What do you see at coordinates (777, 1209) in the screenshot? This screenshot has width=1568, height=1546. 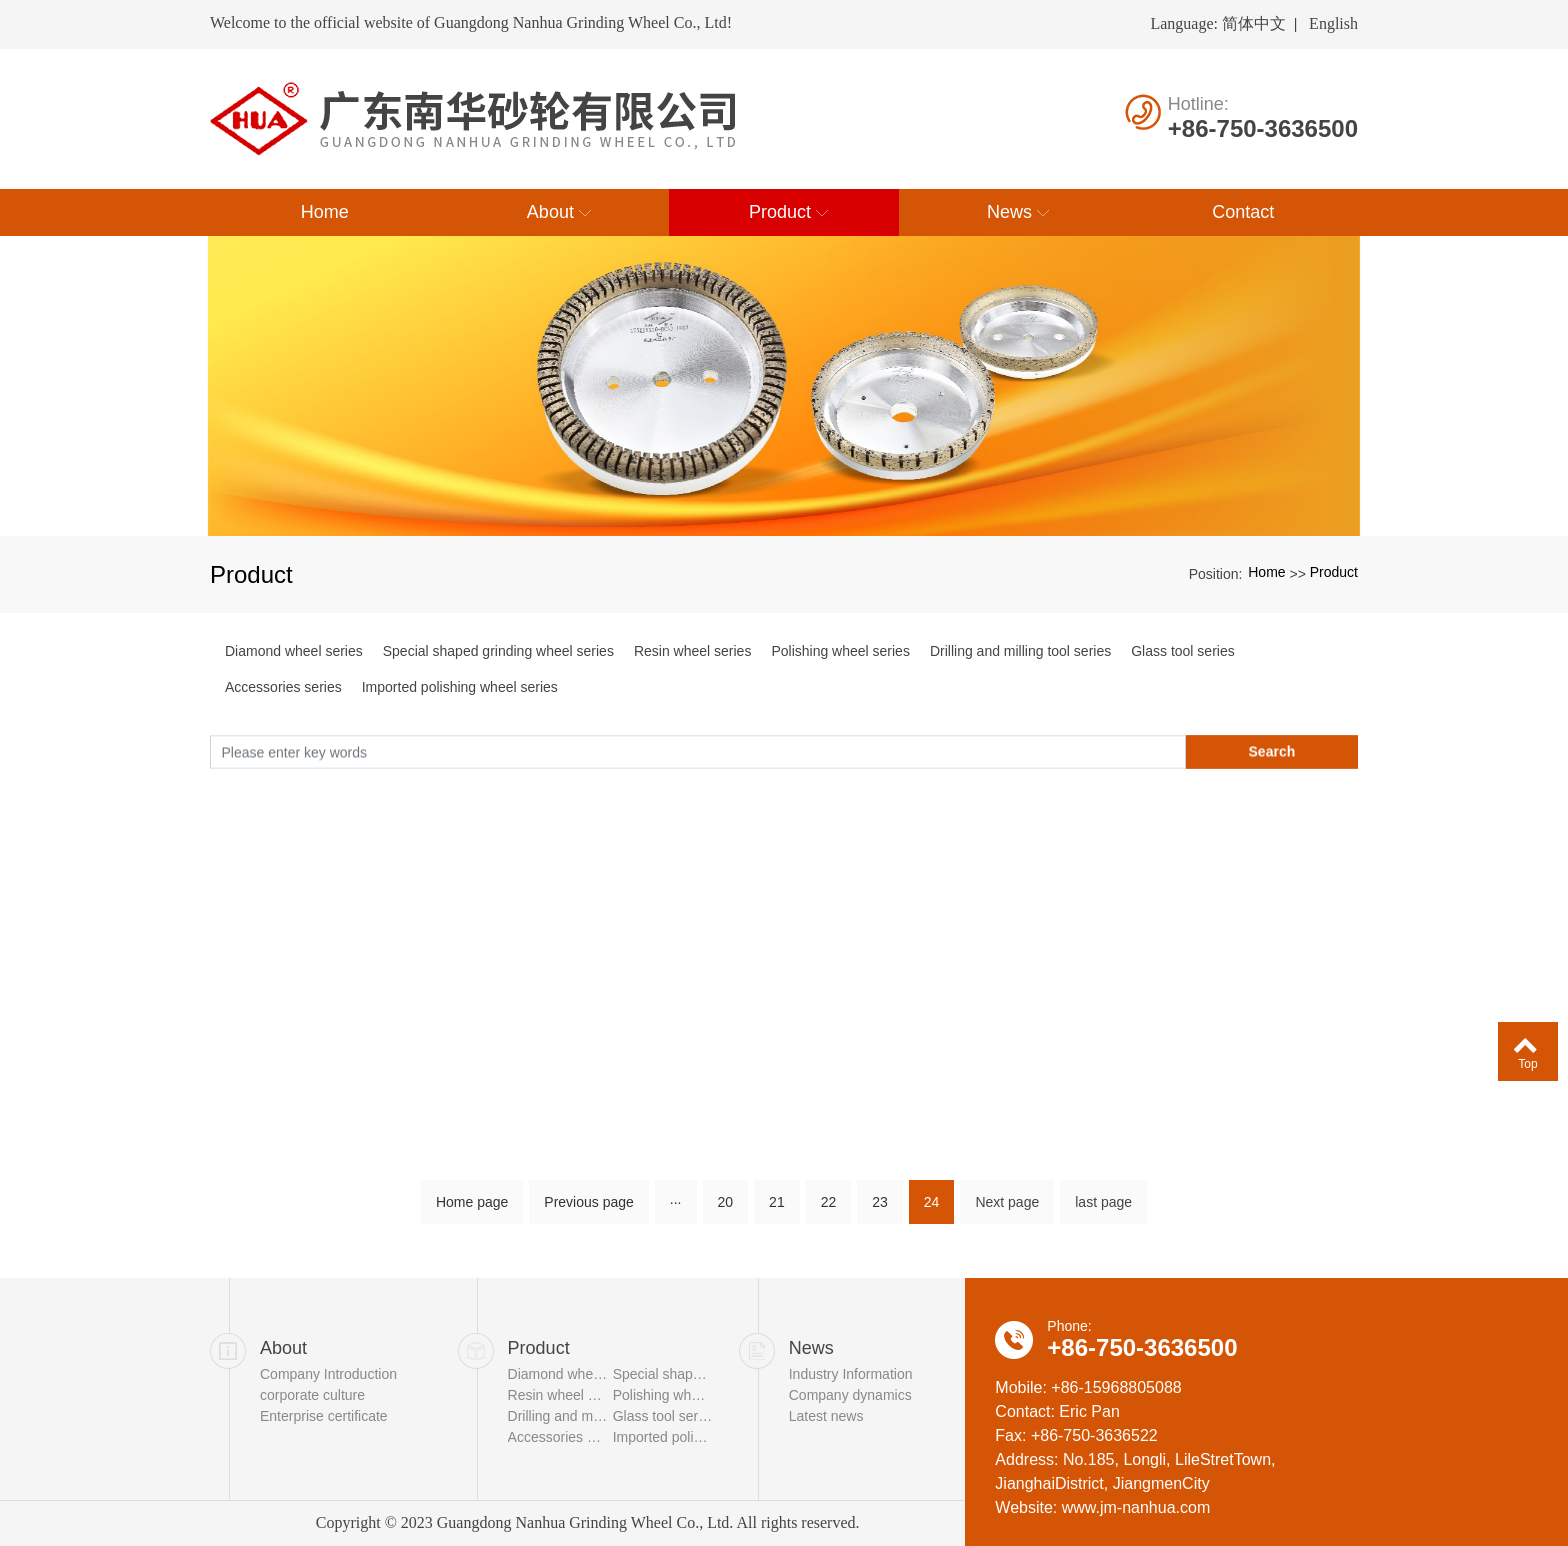 I see `21` at bounding box center [777, 1209].